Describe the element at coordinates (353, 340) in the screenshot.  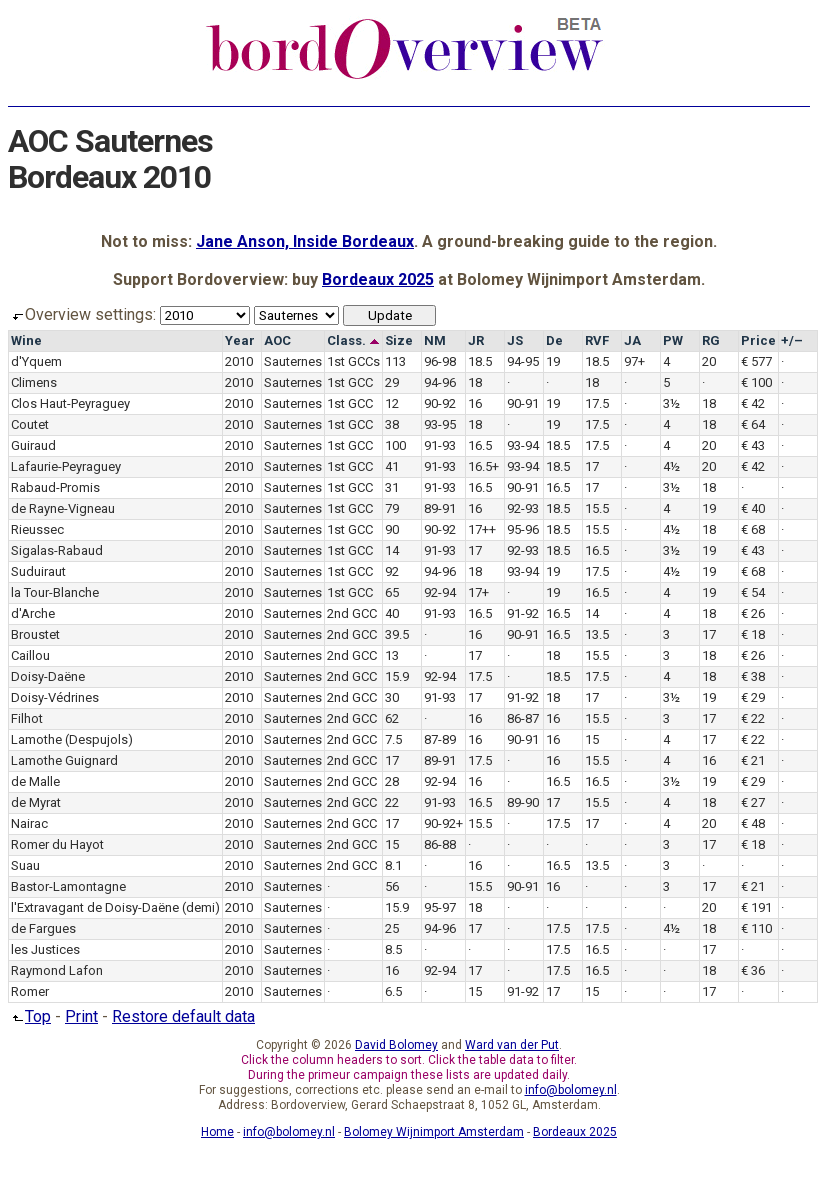
I see `Class.` at that location.